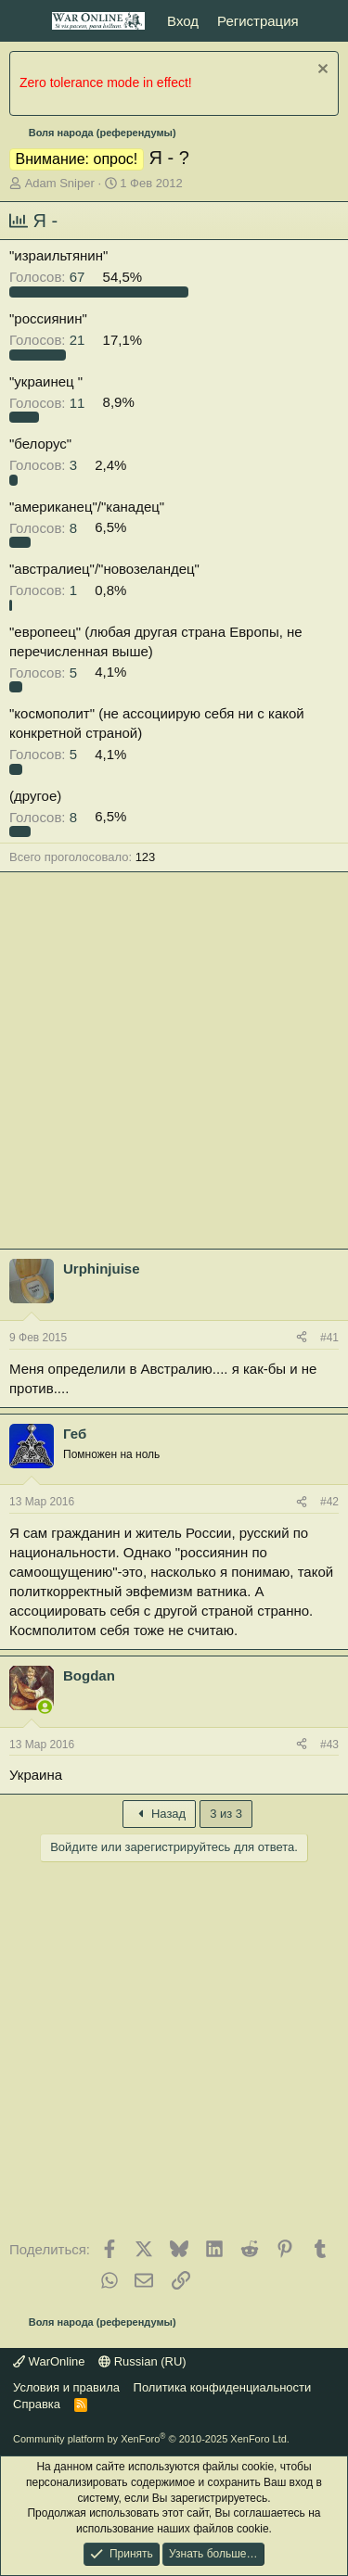 This screenshot has width=348, height=2576. What do you see at coordinates (45, 527) in the screenshot?
I see `8 [button]` at bounding box center [45, 527].